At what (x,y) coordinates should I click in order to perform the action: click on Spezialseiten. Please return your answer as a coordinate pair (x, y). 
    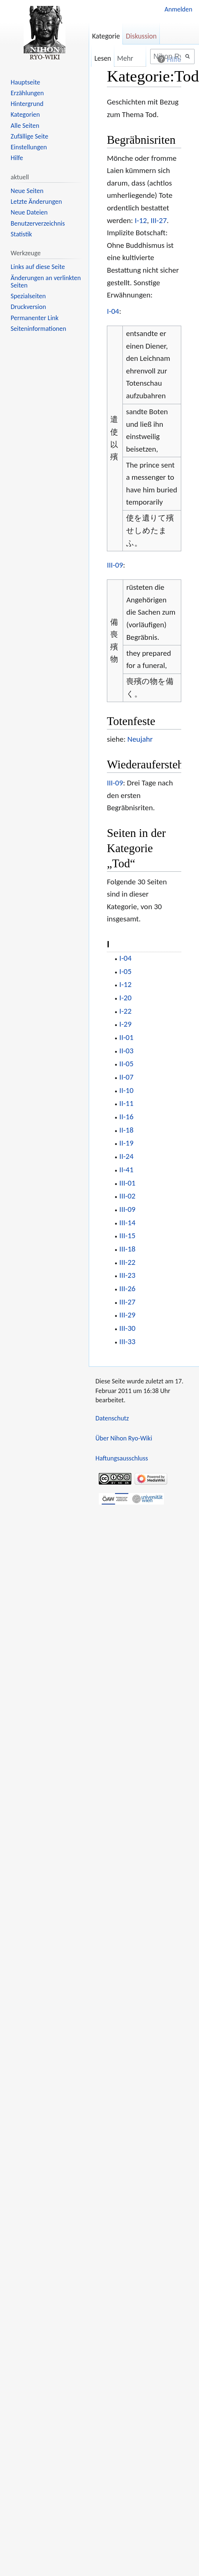
    Looking at the image, I should click on (28, 296).